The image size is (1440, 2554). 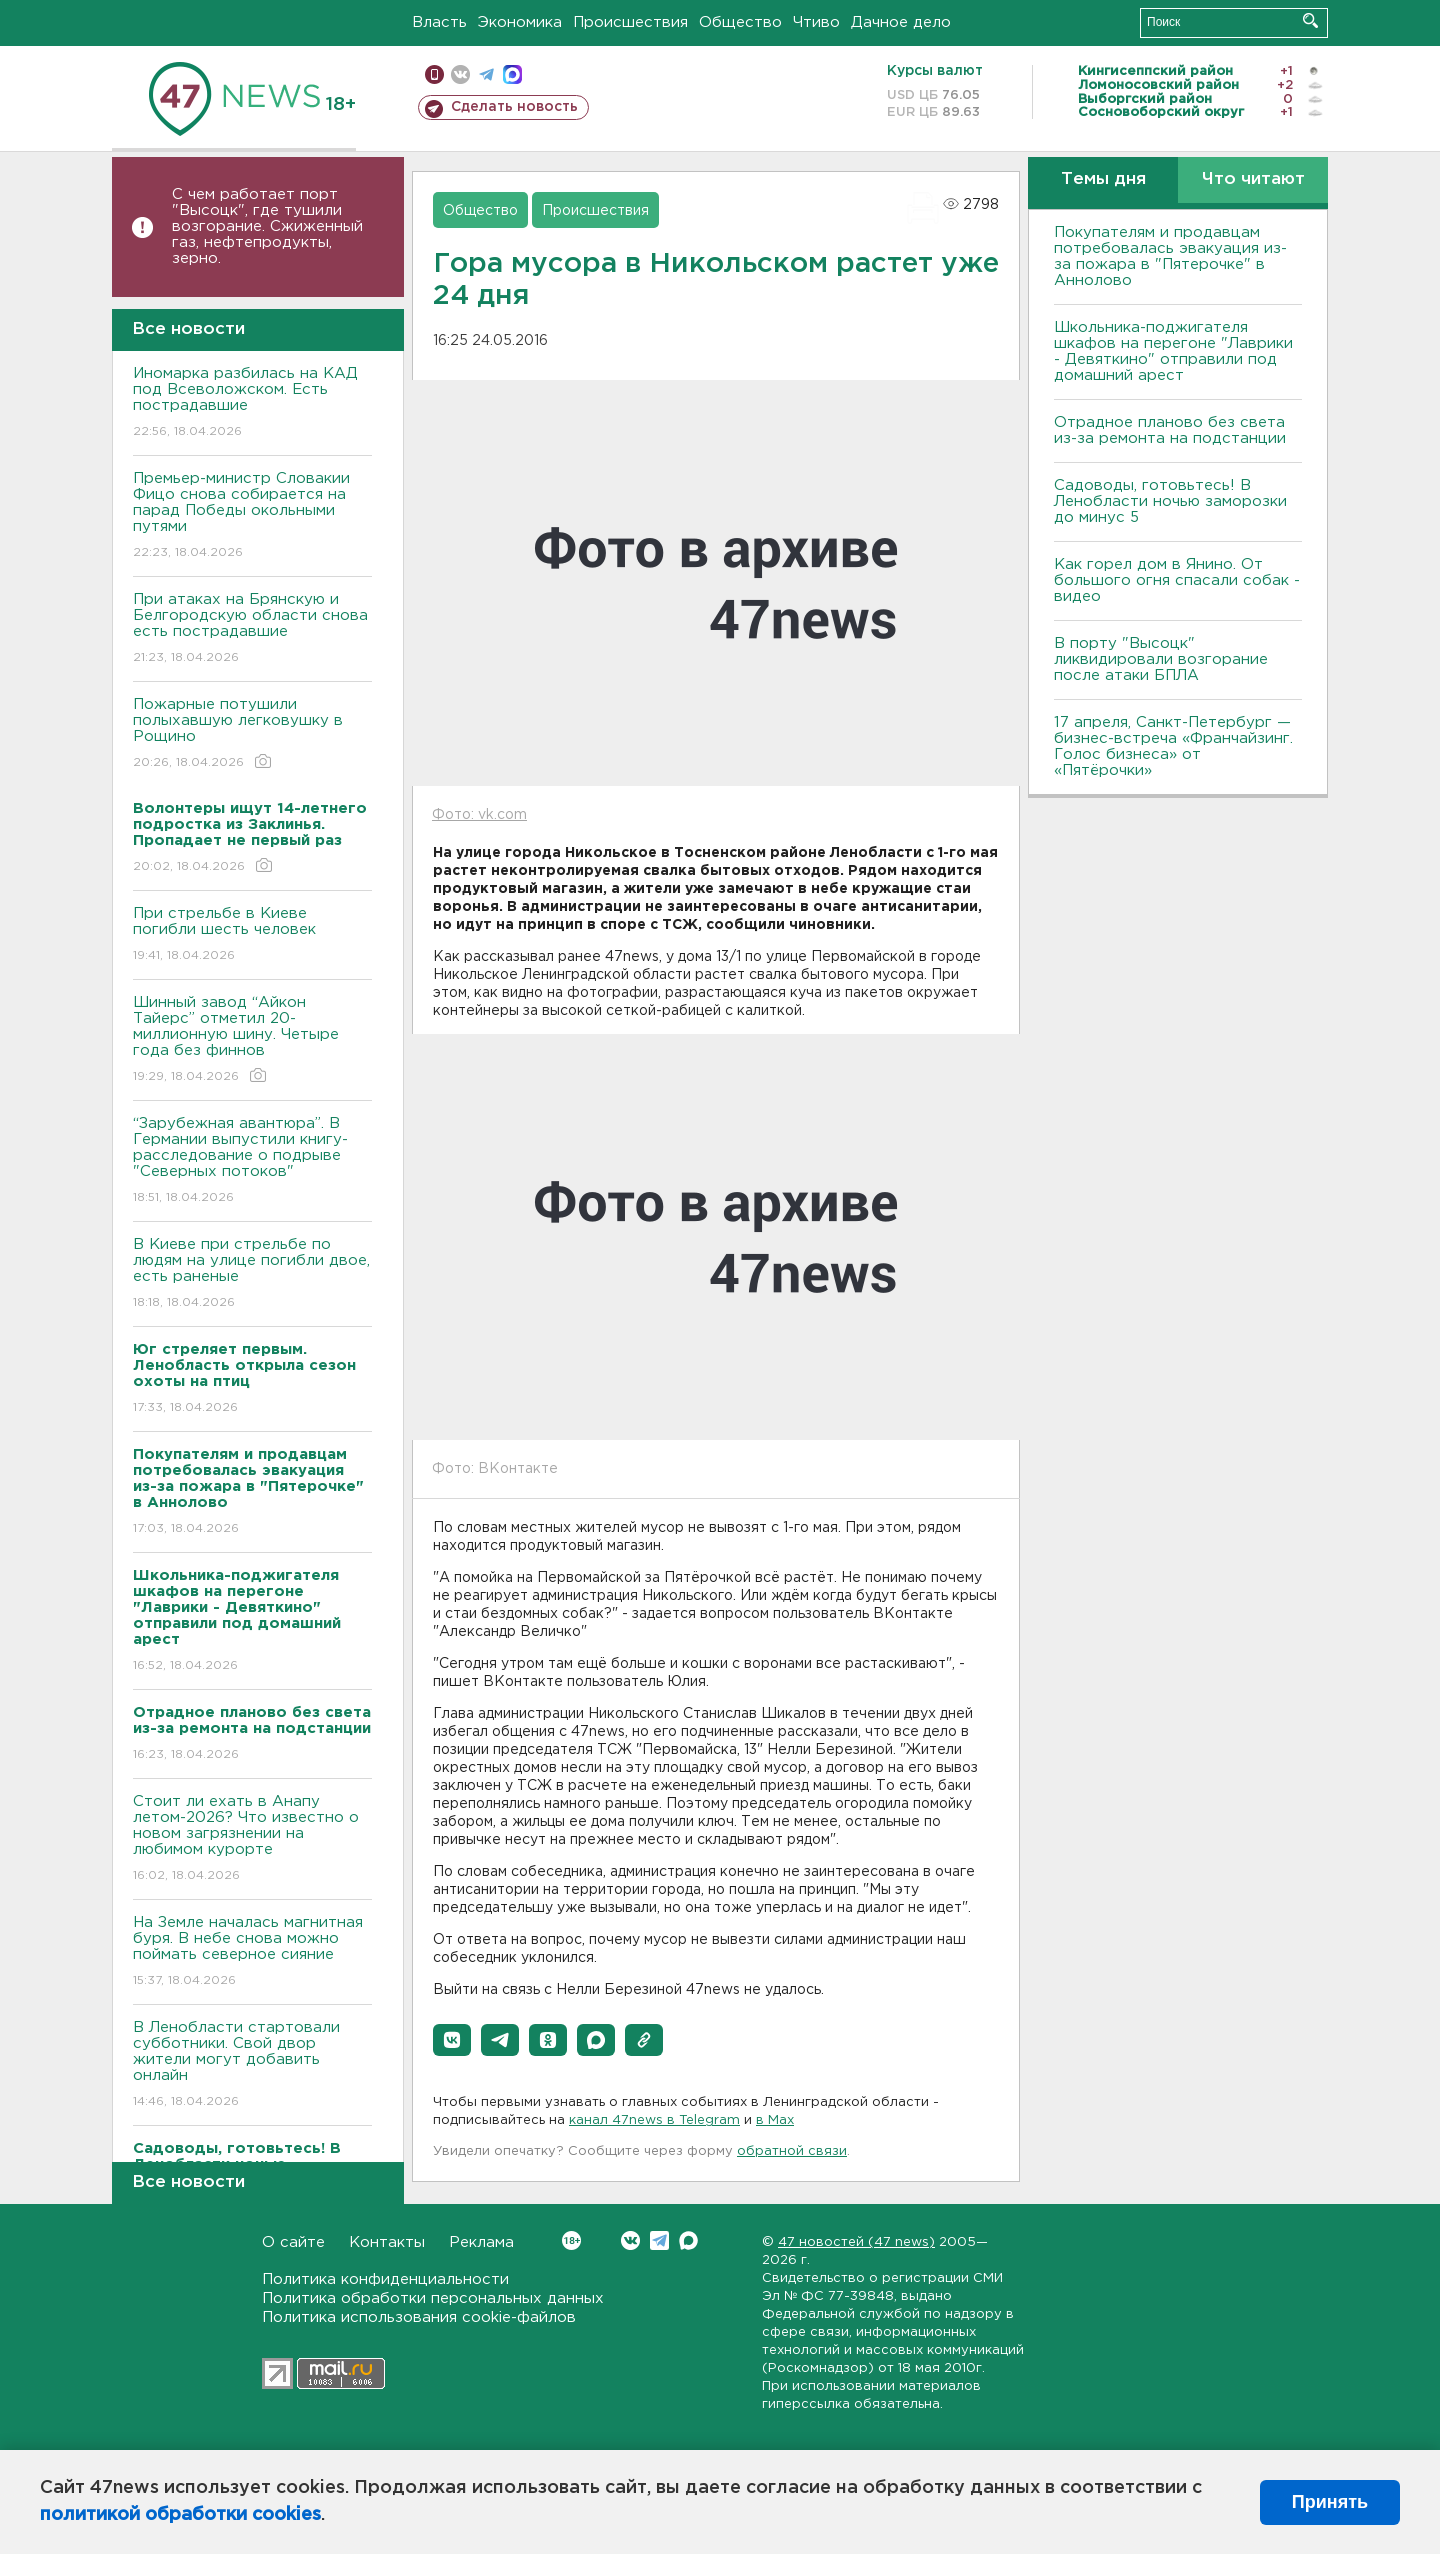 I want to click on Telegram, so click(x=659, y=2240).